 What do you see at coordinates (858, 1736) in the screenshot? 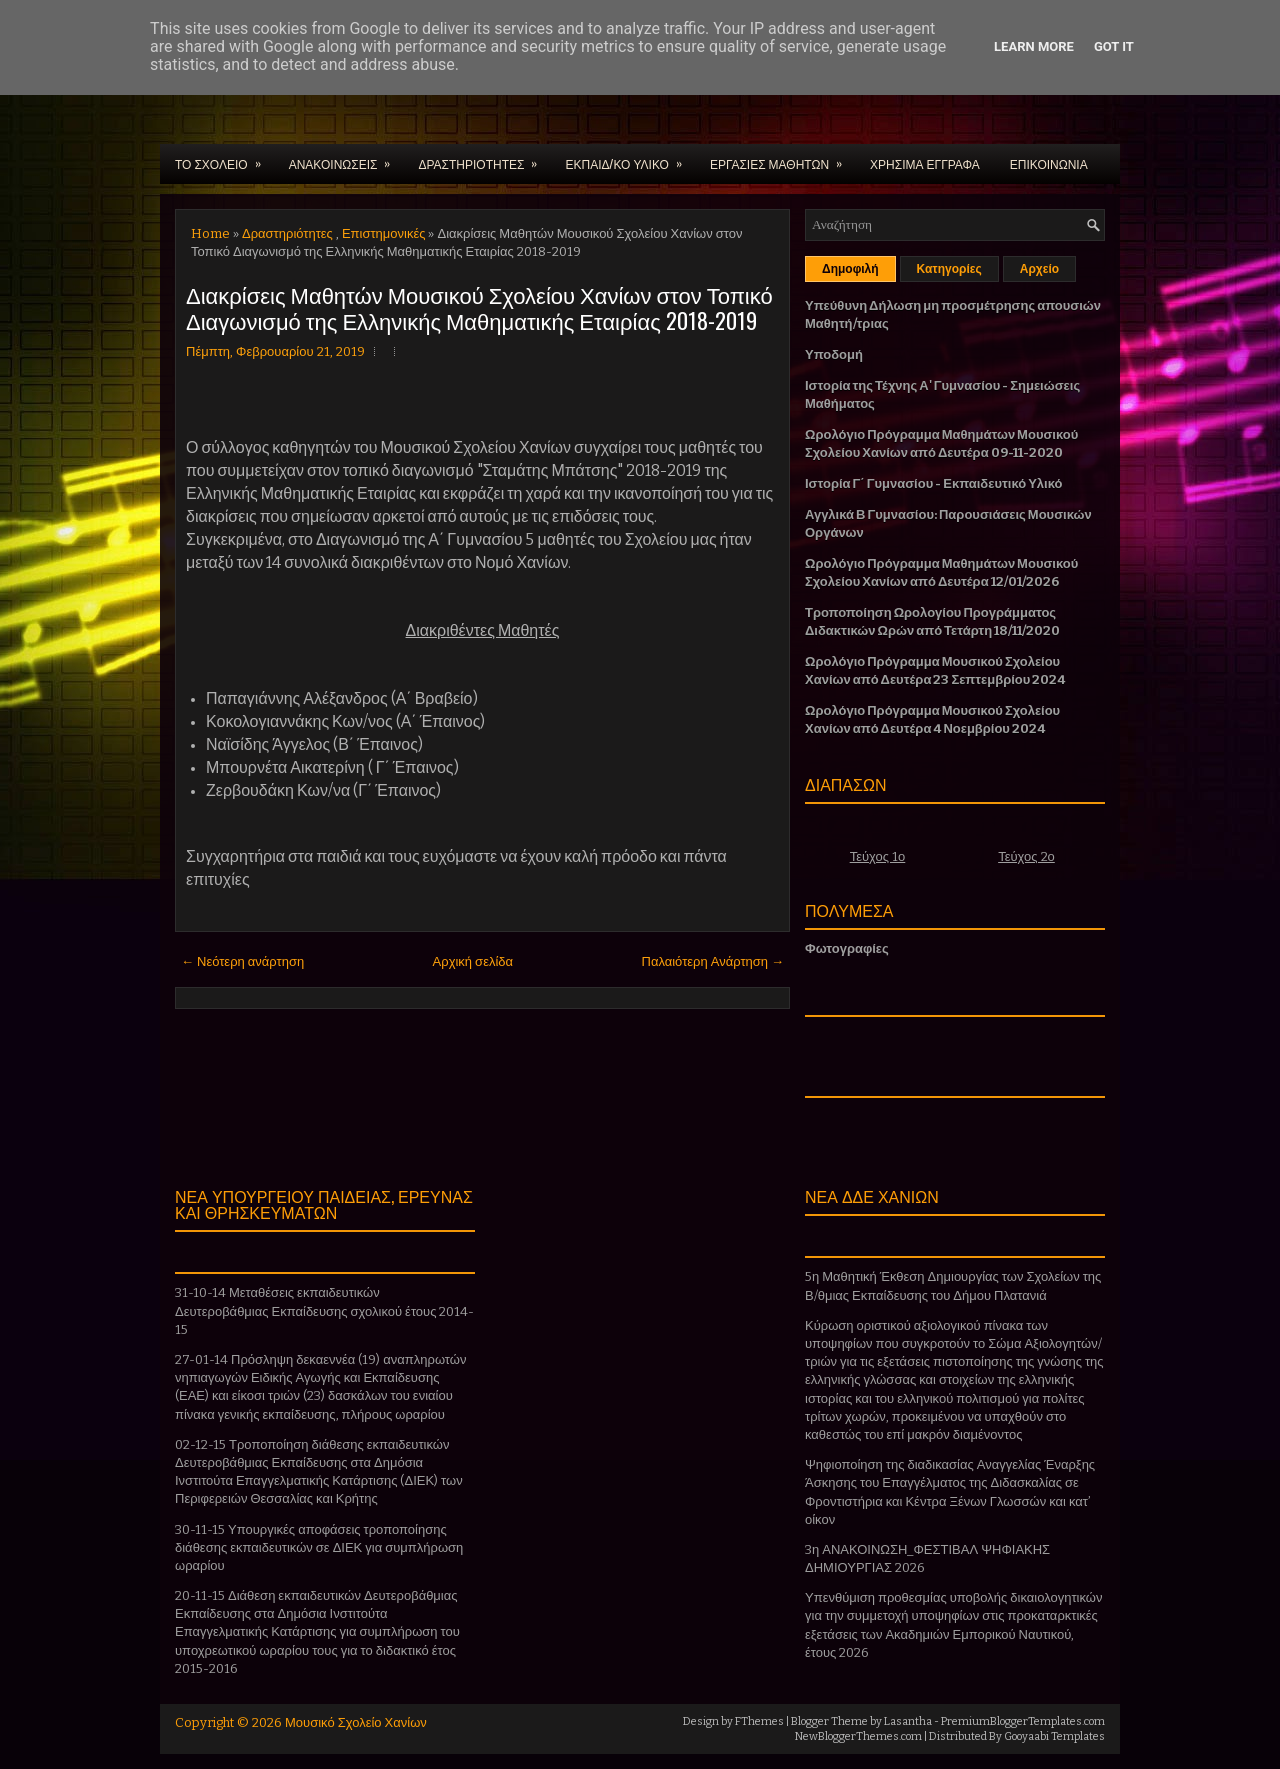
I see `NewBloggerThemes.com` at bounding box center [858, 1736].